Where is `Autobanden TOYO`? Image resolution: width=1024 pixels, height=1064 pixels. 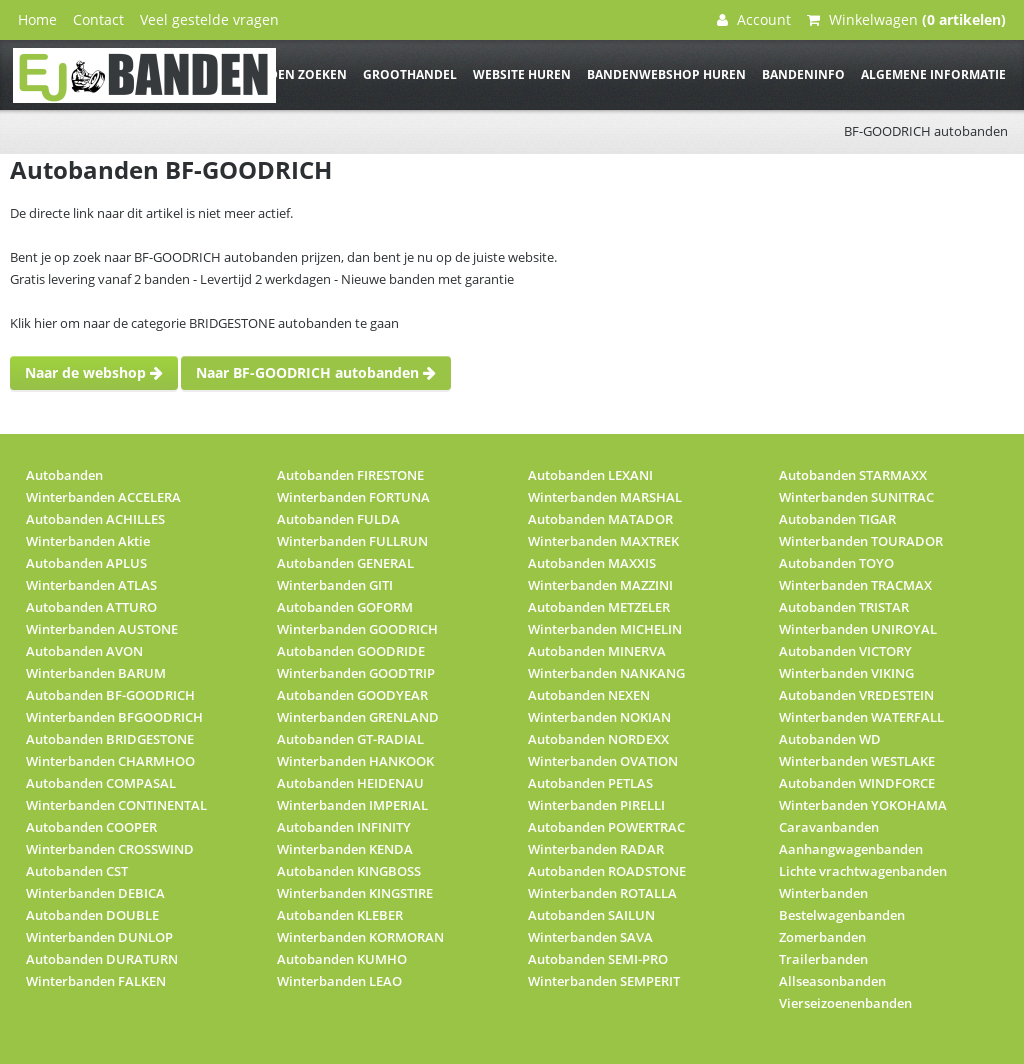
Autobanden TOYO is located at coordinates (836, 563).